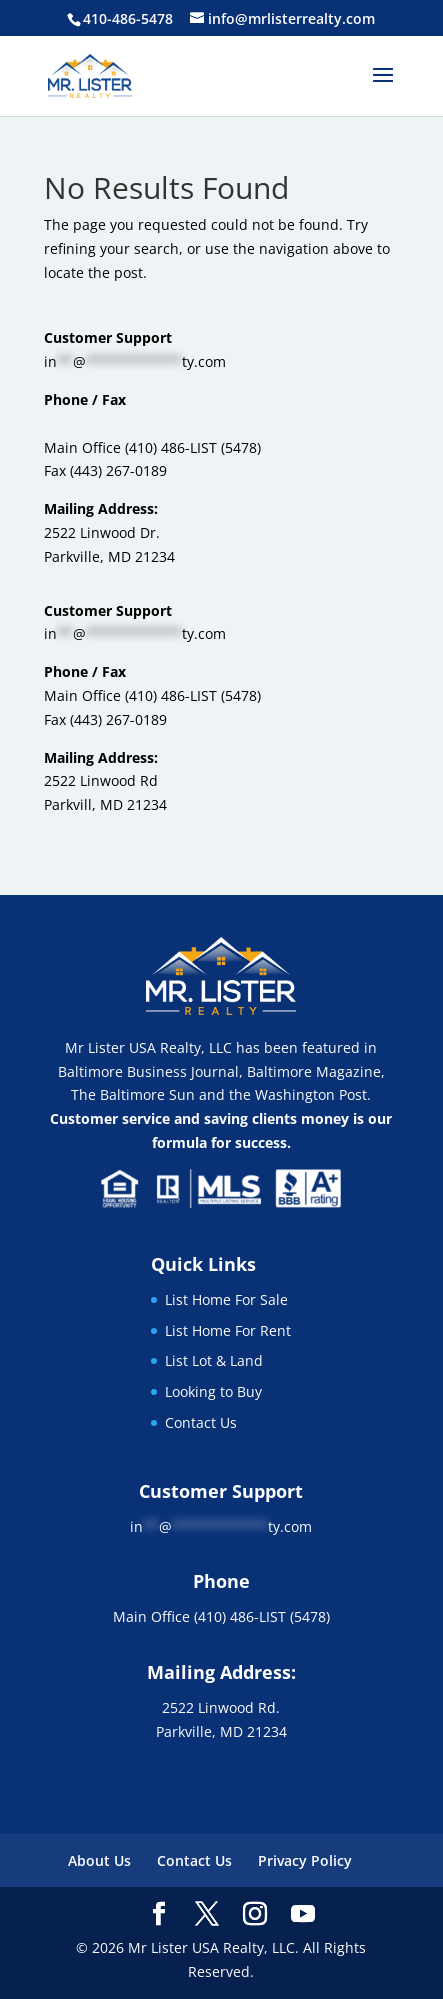 Image resolution: width=443 pixels, height=1999 pixels. Describe the element at coordinates (214, 1360) in the screenshot. I see `List Lot & Land` at that location.